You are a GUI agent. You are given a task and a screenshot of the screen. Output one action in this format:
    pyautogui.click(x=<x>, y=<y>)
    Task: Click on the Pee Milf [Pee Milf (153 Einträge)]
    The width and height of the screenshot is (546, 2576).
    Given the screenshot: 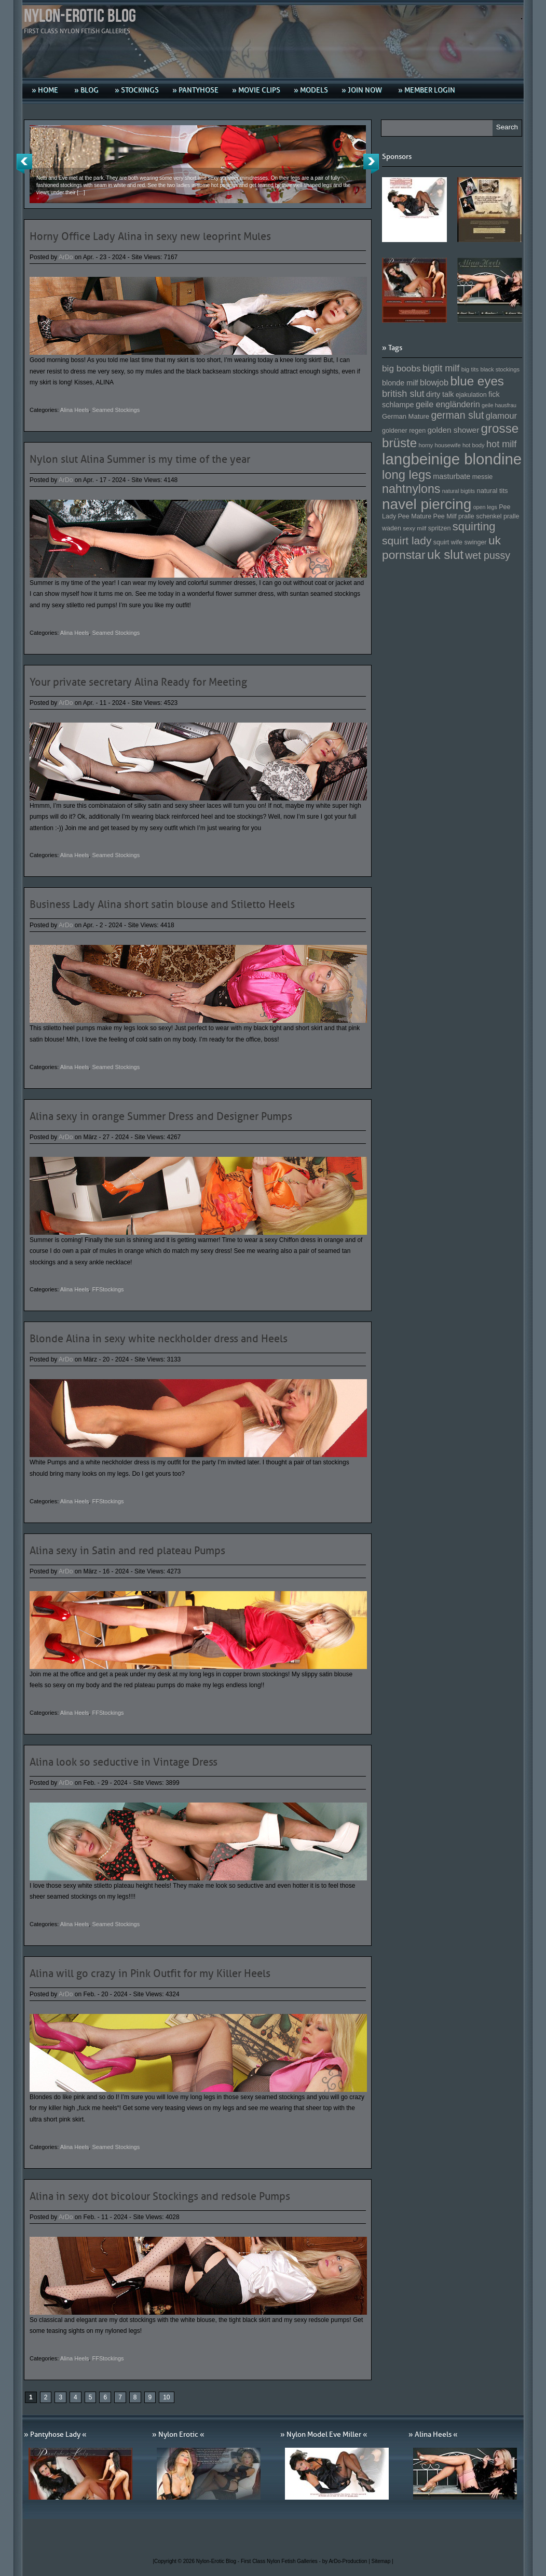 What is the action you would take?
    pyautogui.click(x=445, y=516)
    